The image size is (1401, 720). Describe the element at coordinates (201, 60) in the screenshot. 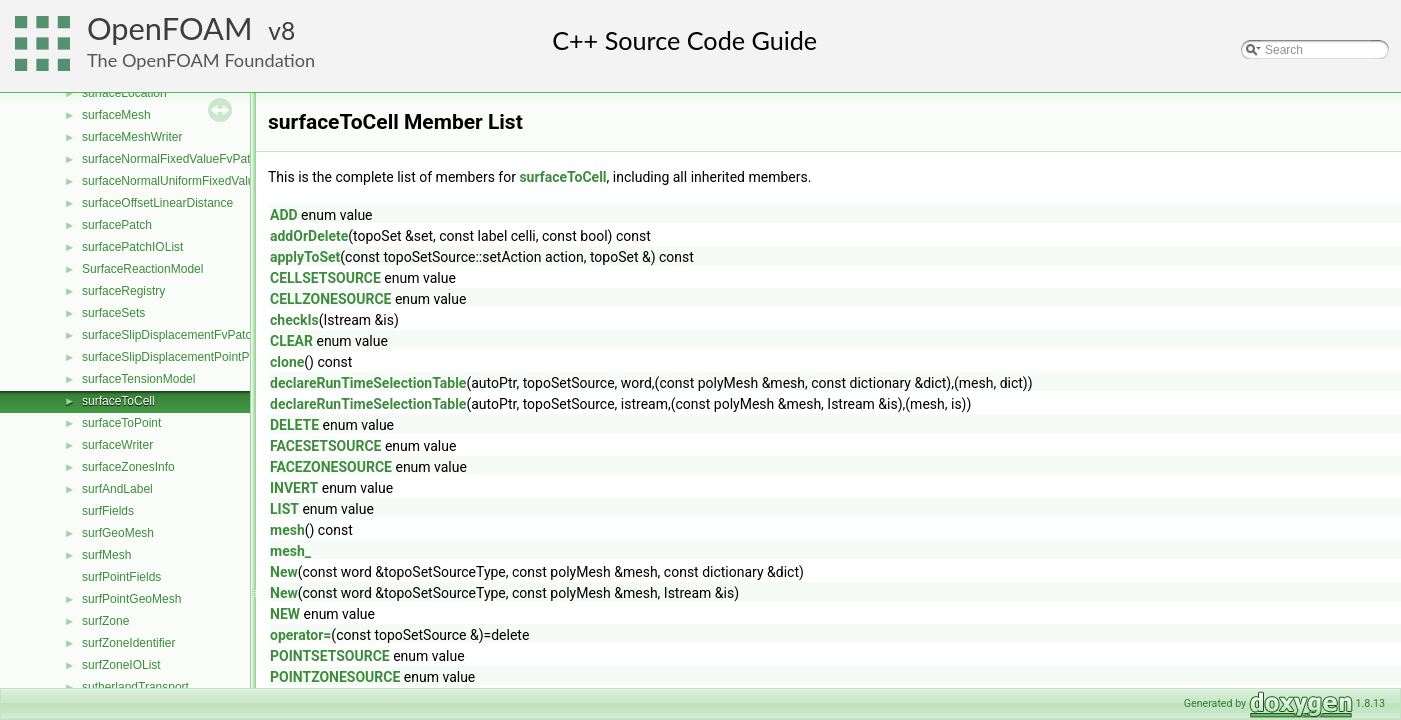

I see `The OpenFOAM Foundation` at that location.